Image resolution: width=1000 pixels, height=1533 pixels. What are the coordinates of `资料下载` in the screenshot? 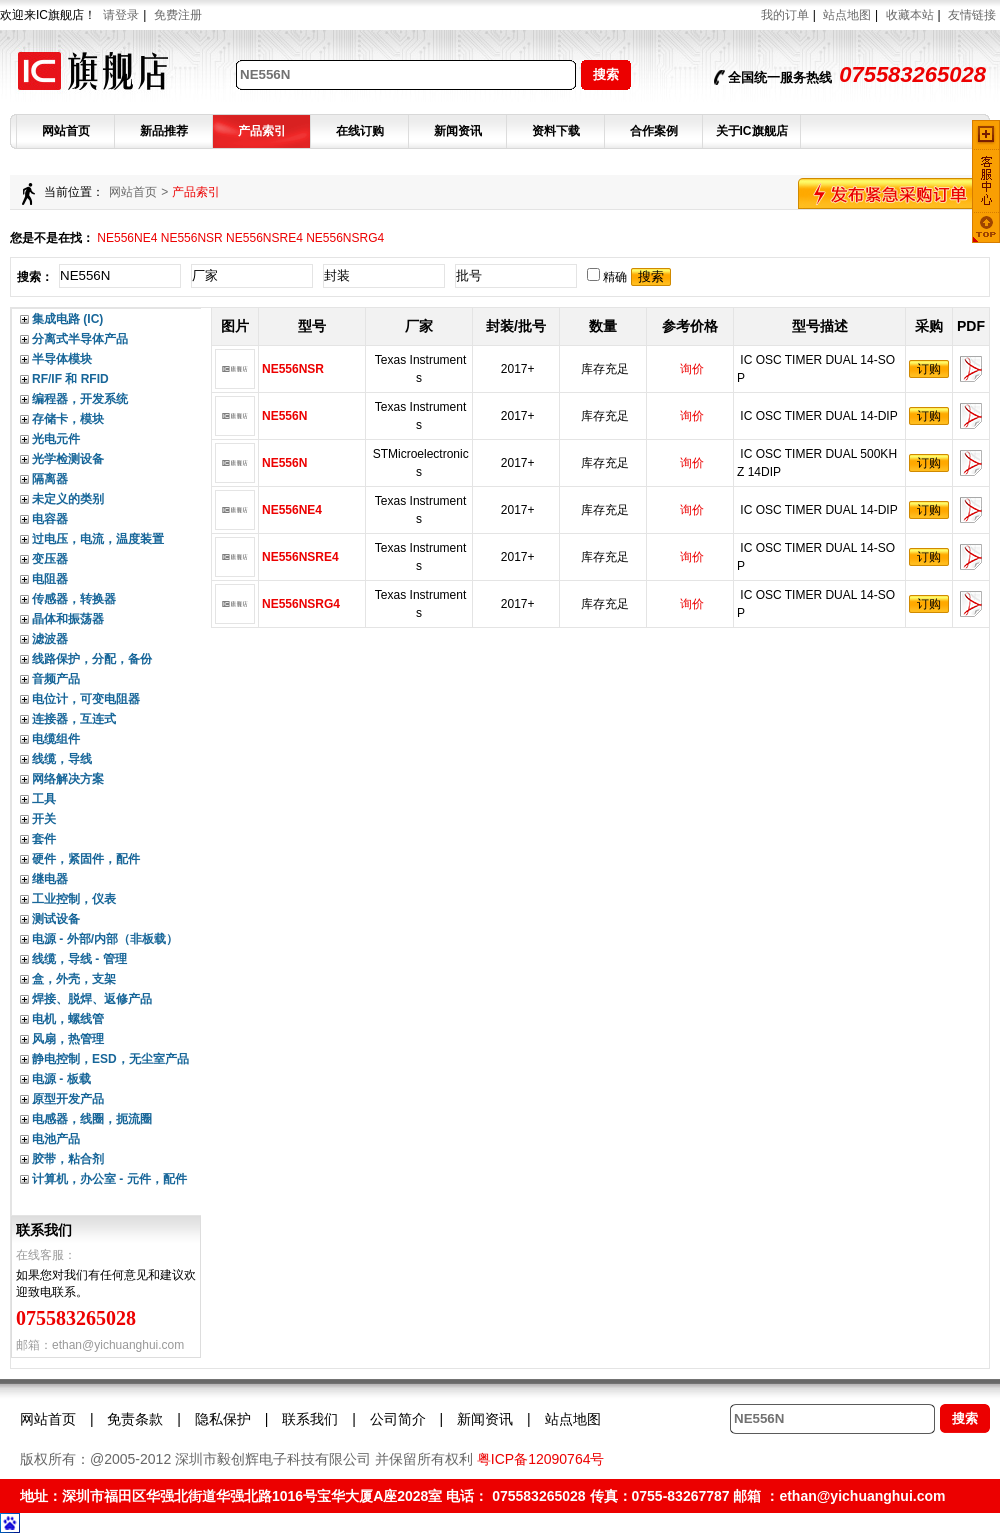 It's located at (556, 131).